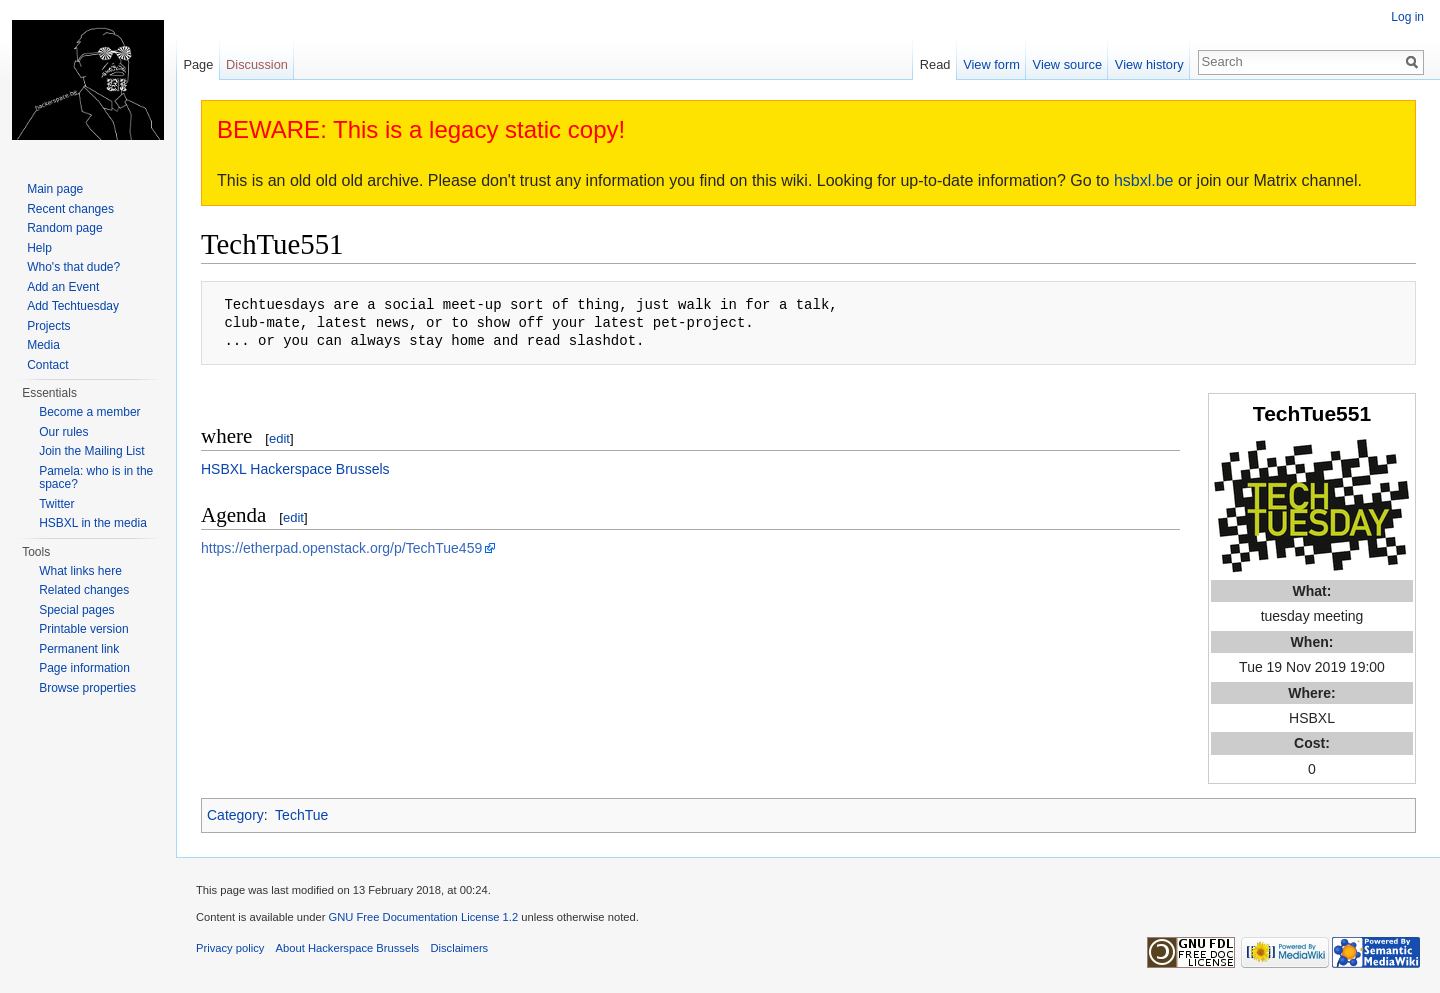 Image resolution: width=1440 pixels, height=993 pixels. What do you see at coordinates (1407, 17) in the screenshot?
I see `Log in` at bounding box center [1407, 17].